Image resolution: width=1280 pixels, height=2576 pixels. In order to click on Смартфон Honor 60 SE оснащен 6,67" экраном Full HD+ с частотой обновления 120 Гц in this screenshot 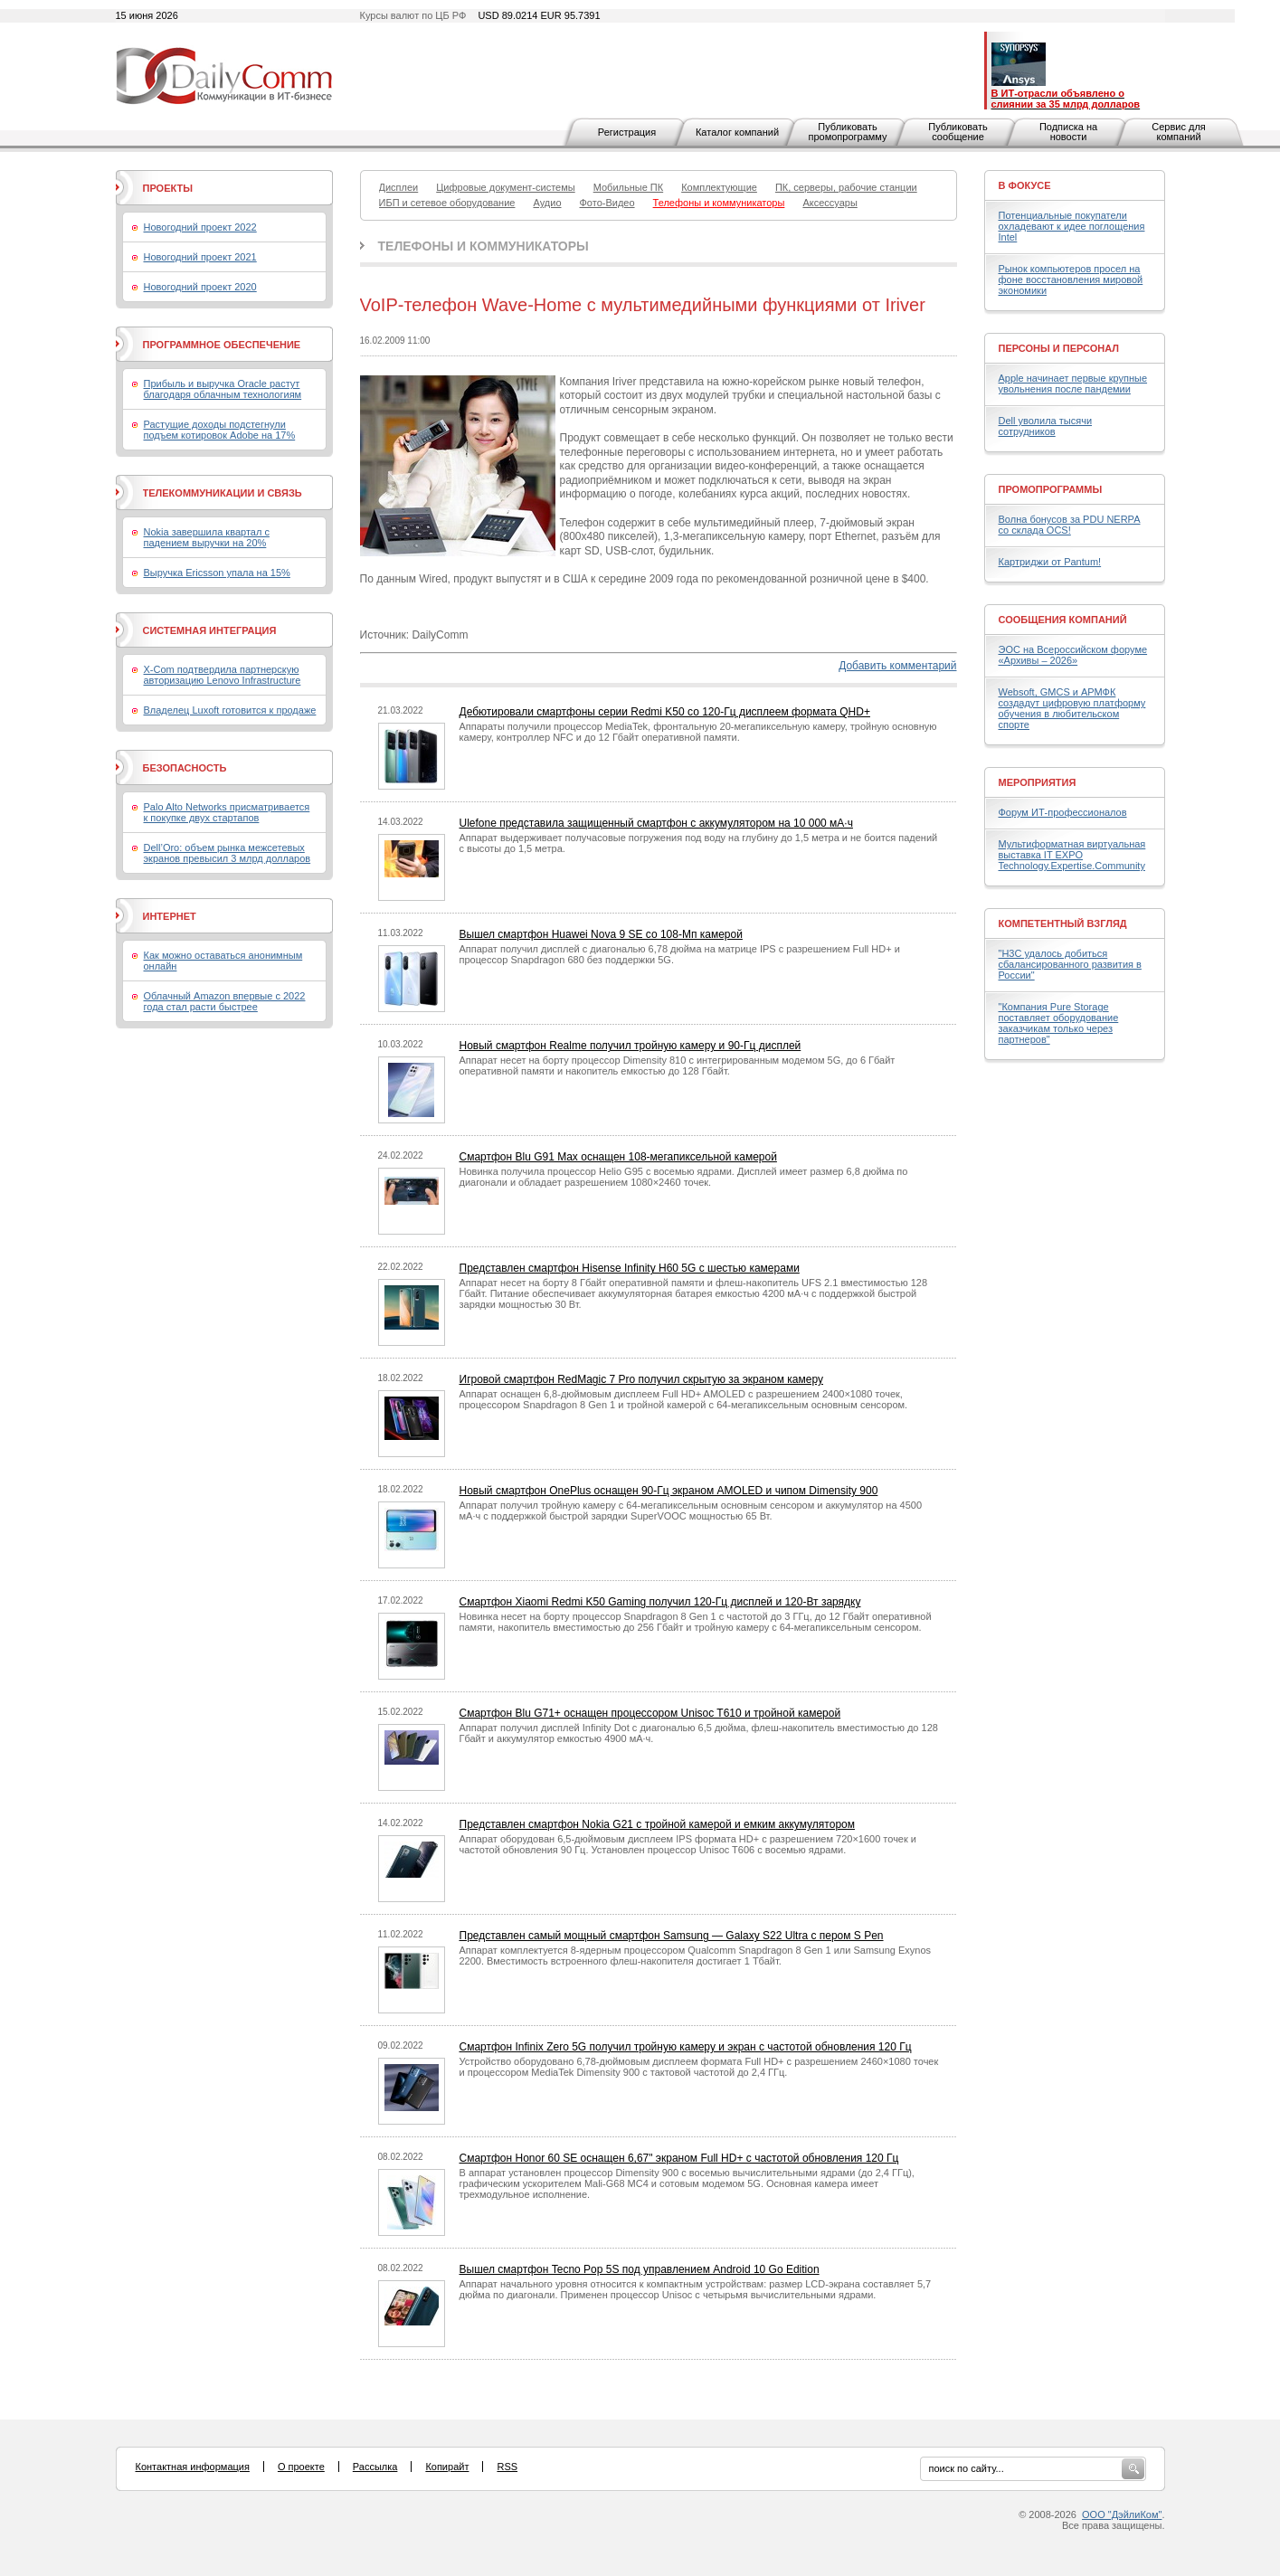, I will do `click(679, 2158)`.